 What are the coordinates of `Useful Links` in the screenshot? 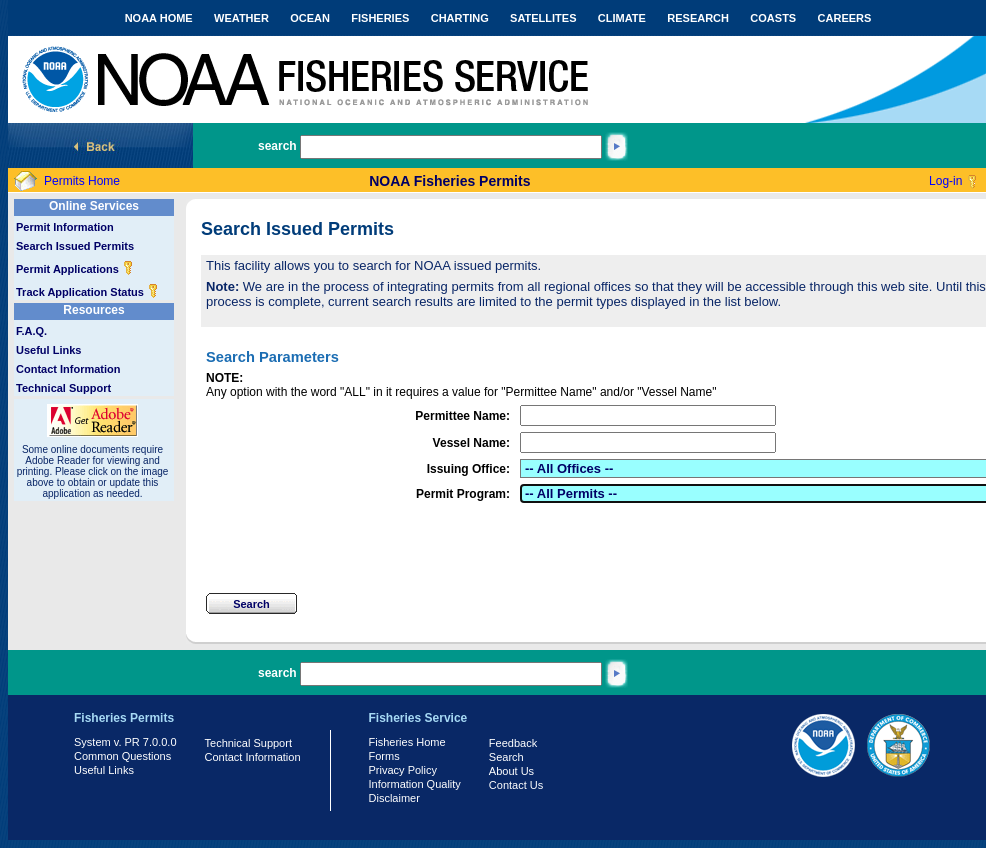 It's located at (48, 350).